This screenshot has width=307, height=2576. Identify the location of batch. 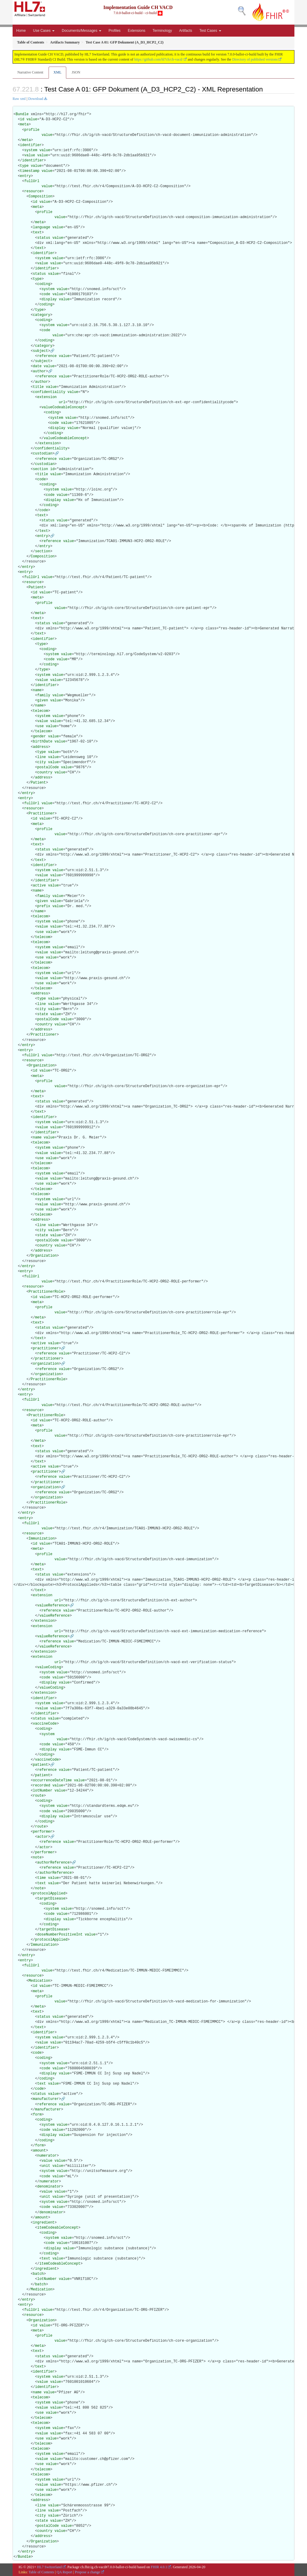
(38, 2274).